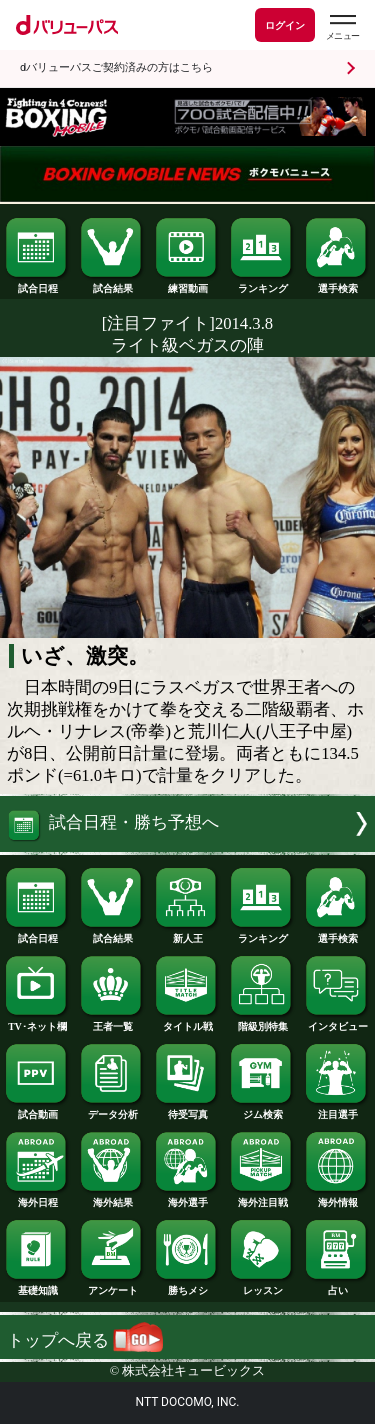 This screenshot has width=375, height=1424. Describe the element at coordinates (262, 1286) in the screenshot. I see `レッスン` at that location.